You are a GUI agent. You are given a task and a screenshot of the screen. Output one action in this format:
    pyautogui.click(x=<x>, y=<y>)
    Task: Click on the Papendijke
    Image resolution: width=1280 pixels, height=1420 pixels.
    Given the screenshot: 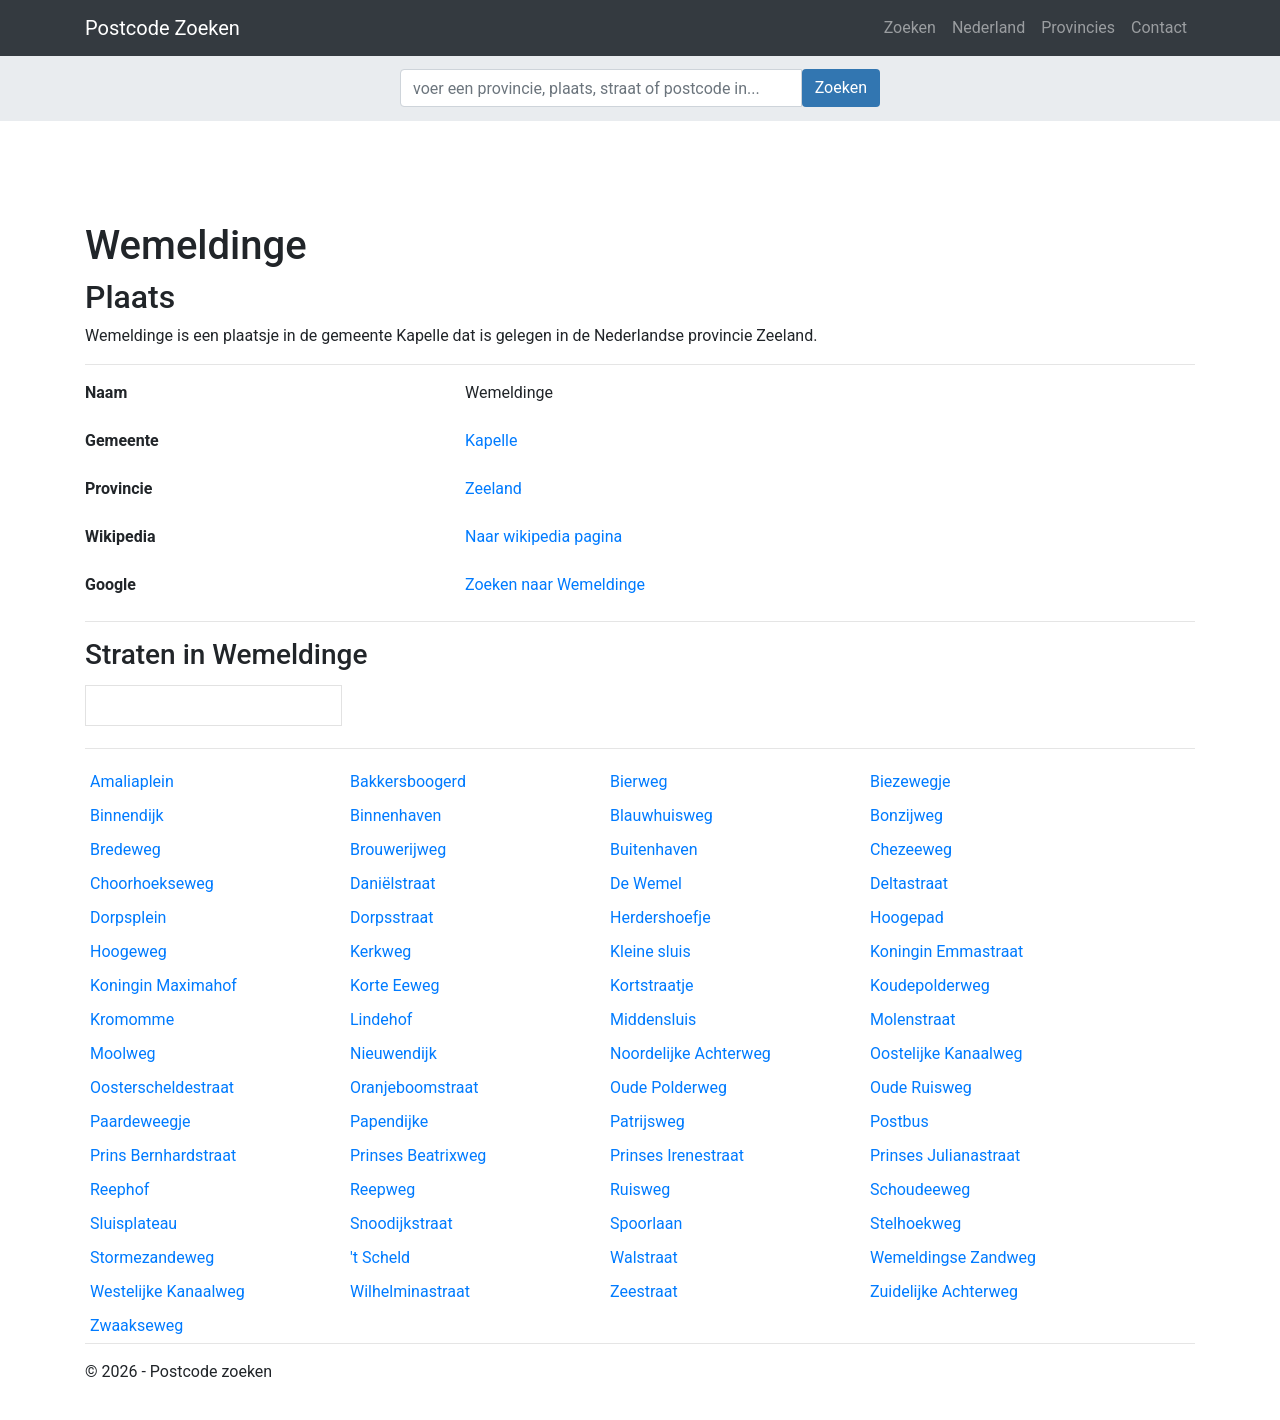 What is the action you would take?
    pyautogui.click(x=389, y=1121)
    